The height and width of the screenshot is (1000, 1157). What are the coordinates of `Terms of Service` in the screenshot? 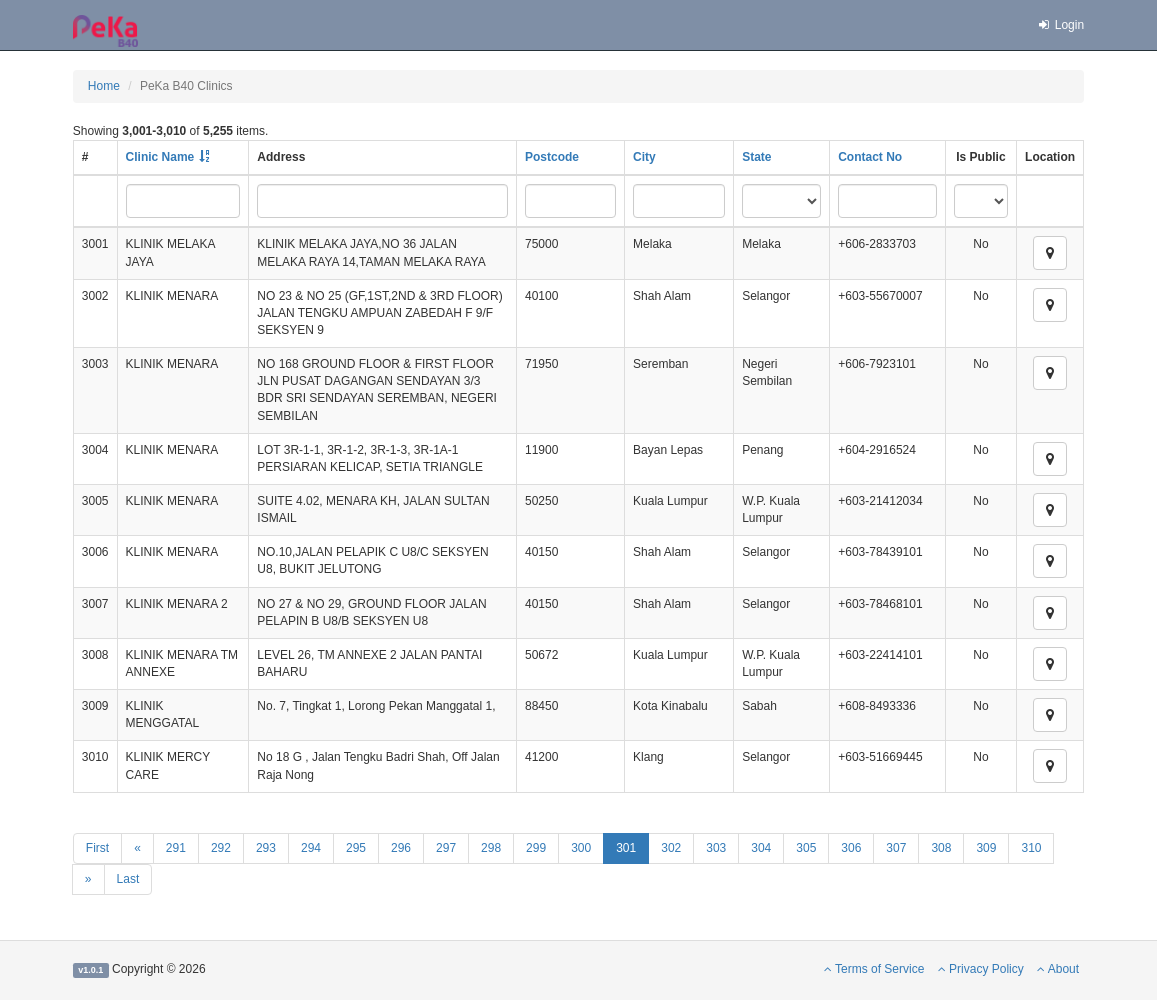 It's located at (874, 969).